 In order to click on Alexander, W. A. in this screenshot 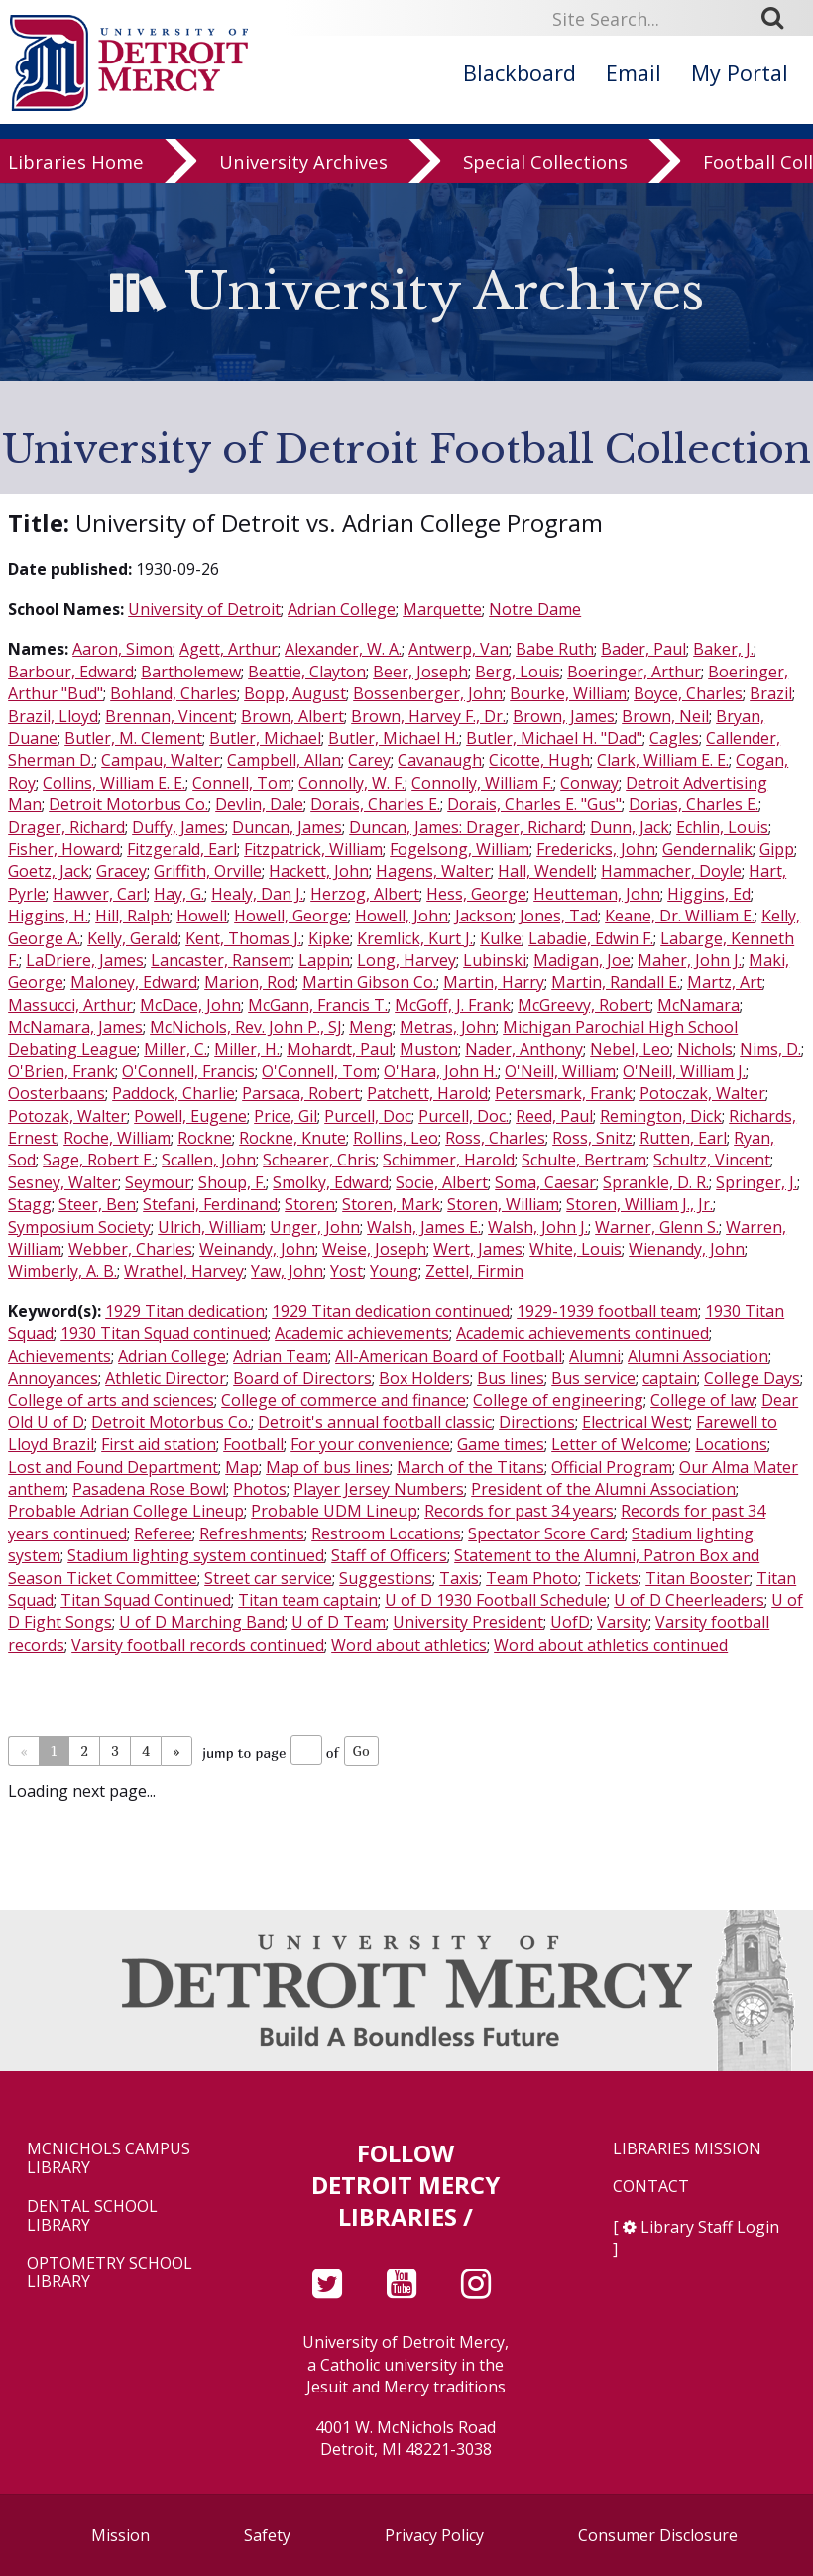, I will do `click(343, 649)`.